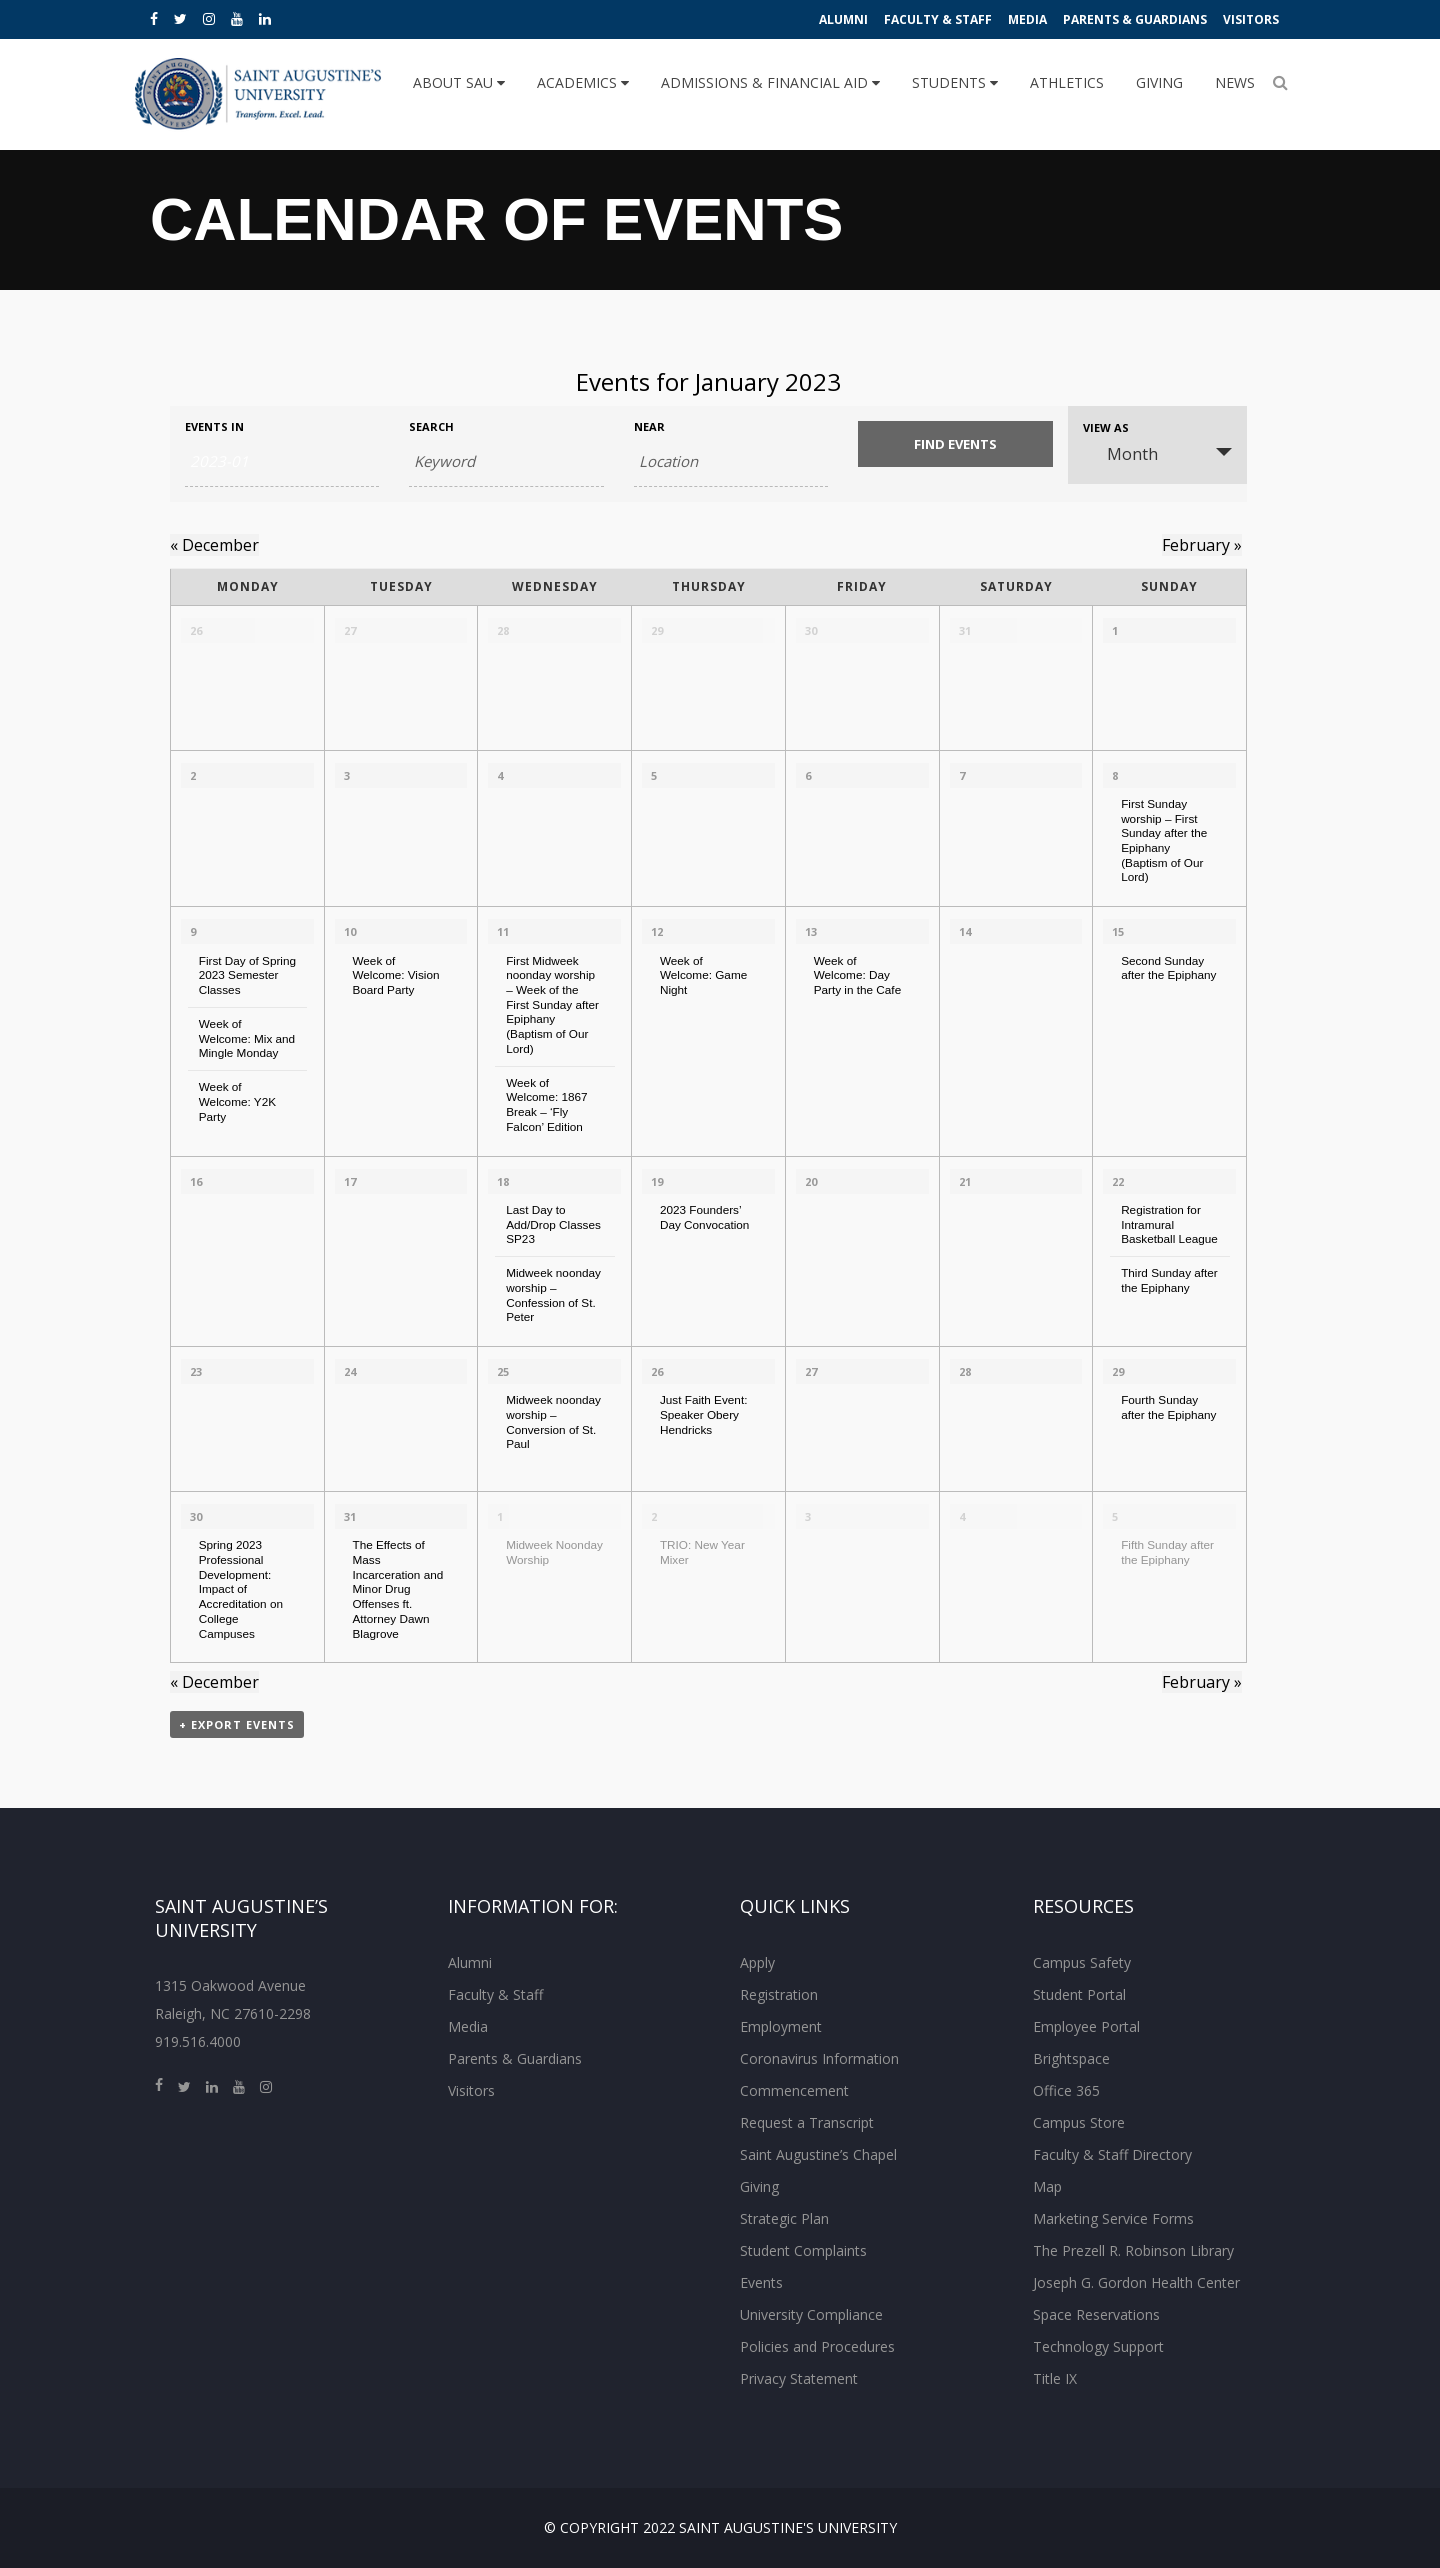 This screenshot has height=2568, width=1440. What do you see at coordinates (811, 931) in the screenshot?
I see `13 [View January 13]` at bounding box center [811, 931].